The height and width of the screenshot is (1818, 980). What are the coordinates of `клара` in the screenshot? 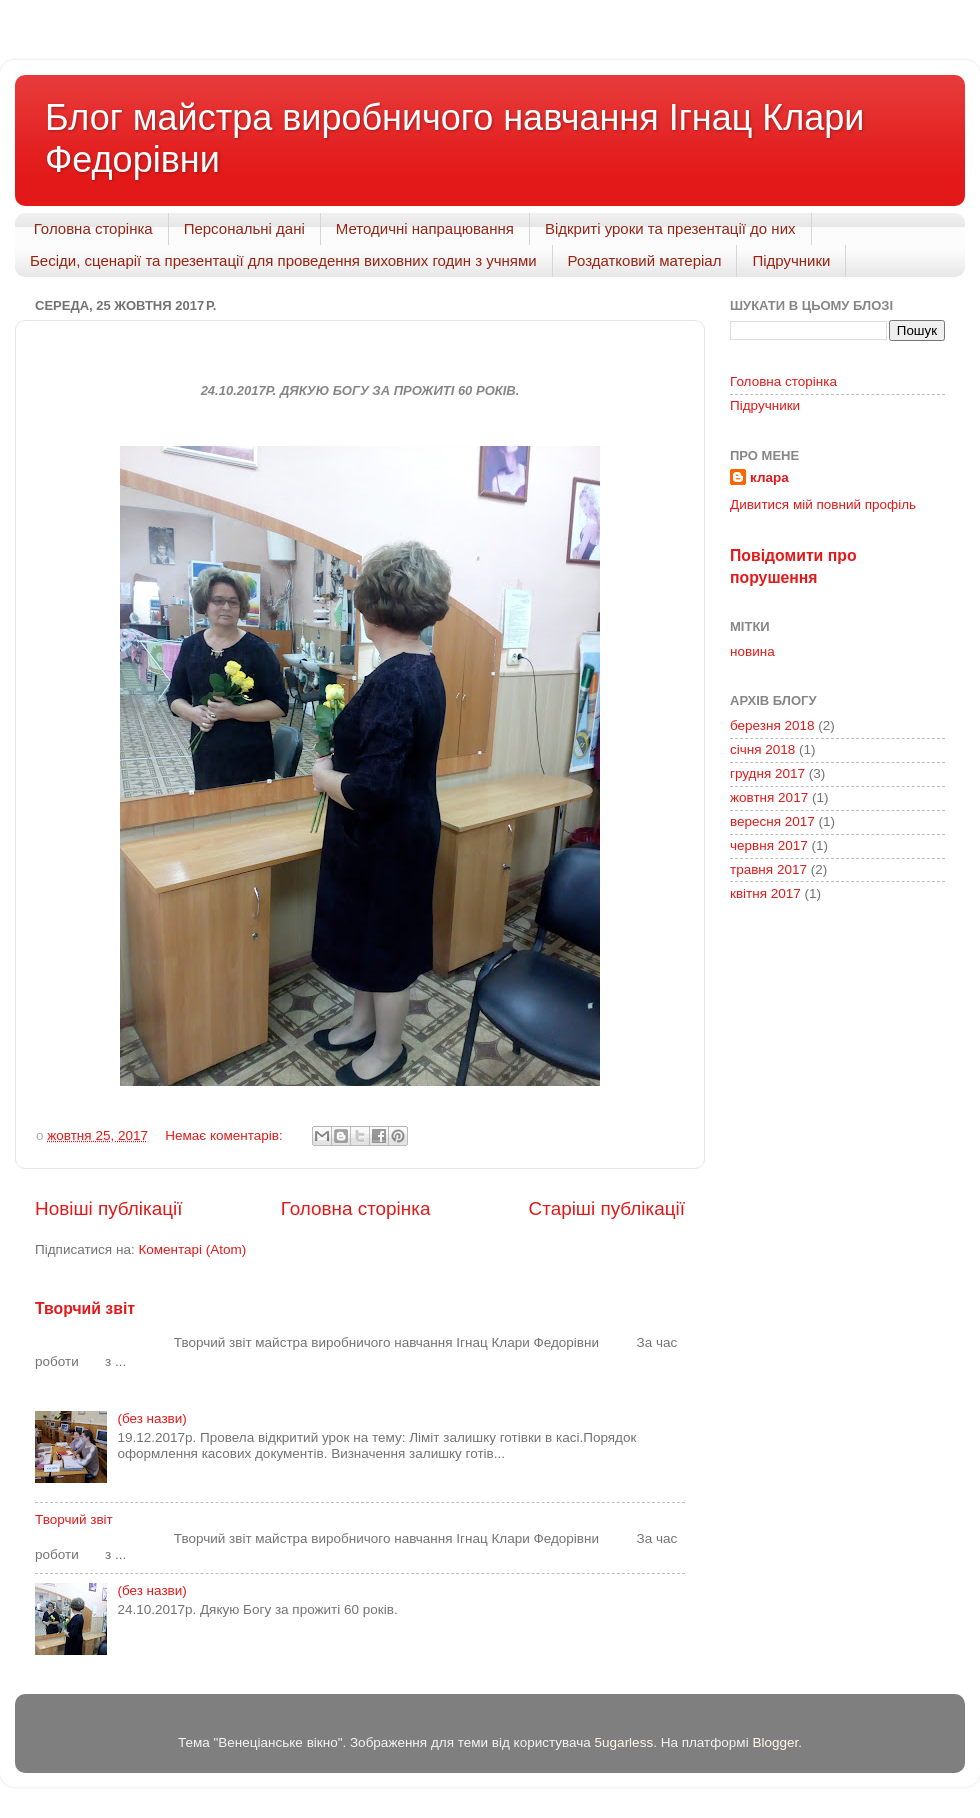 It's located at (769, 477).